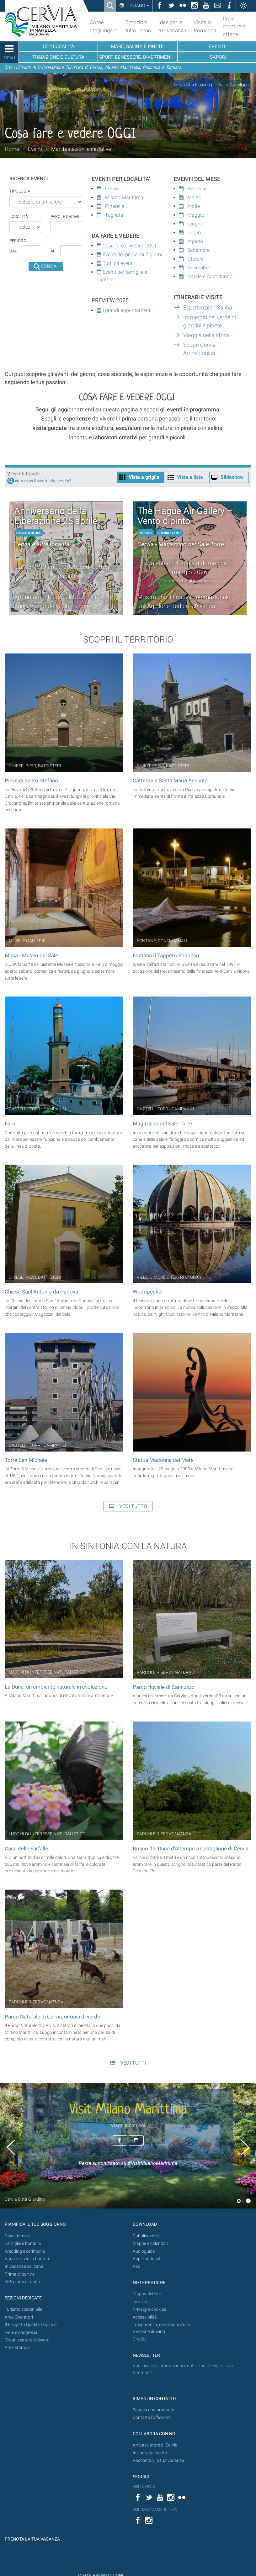 The image size is (256, 2576). I want to click on Milano Marittima, so click(120, 197).